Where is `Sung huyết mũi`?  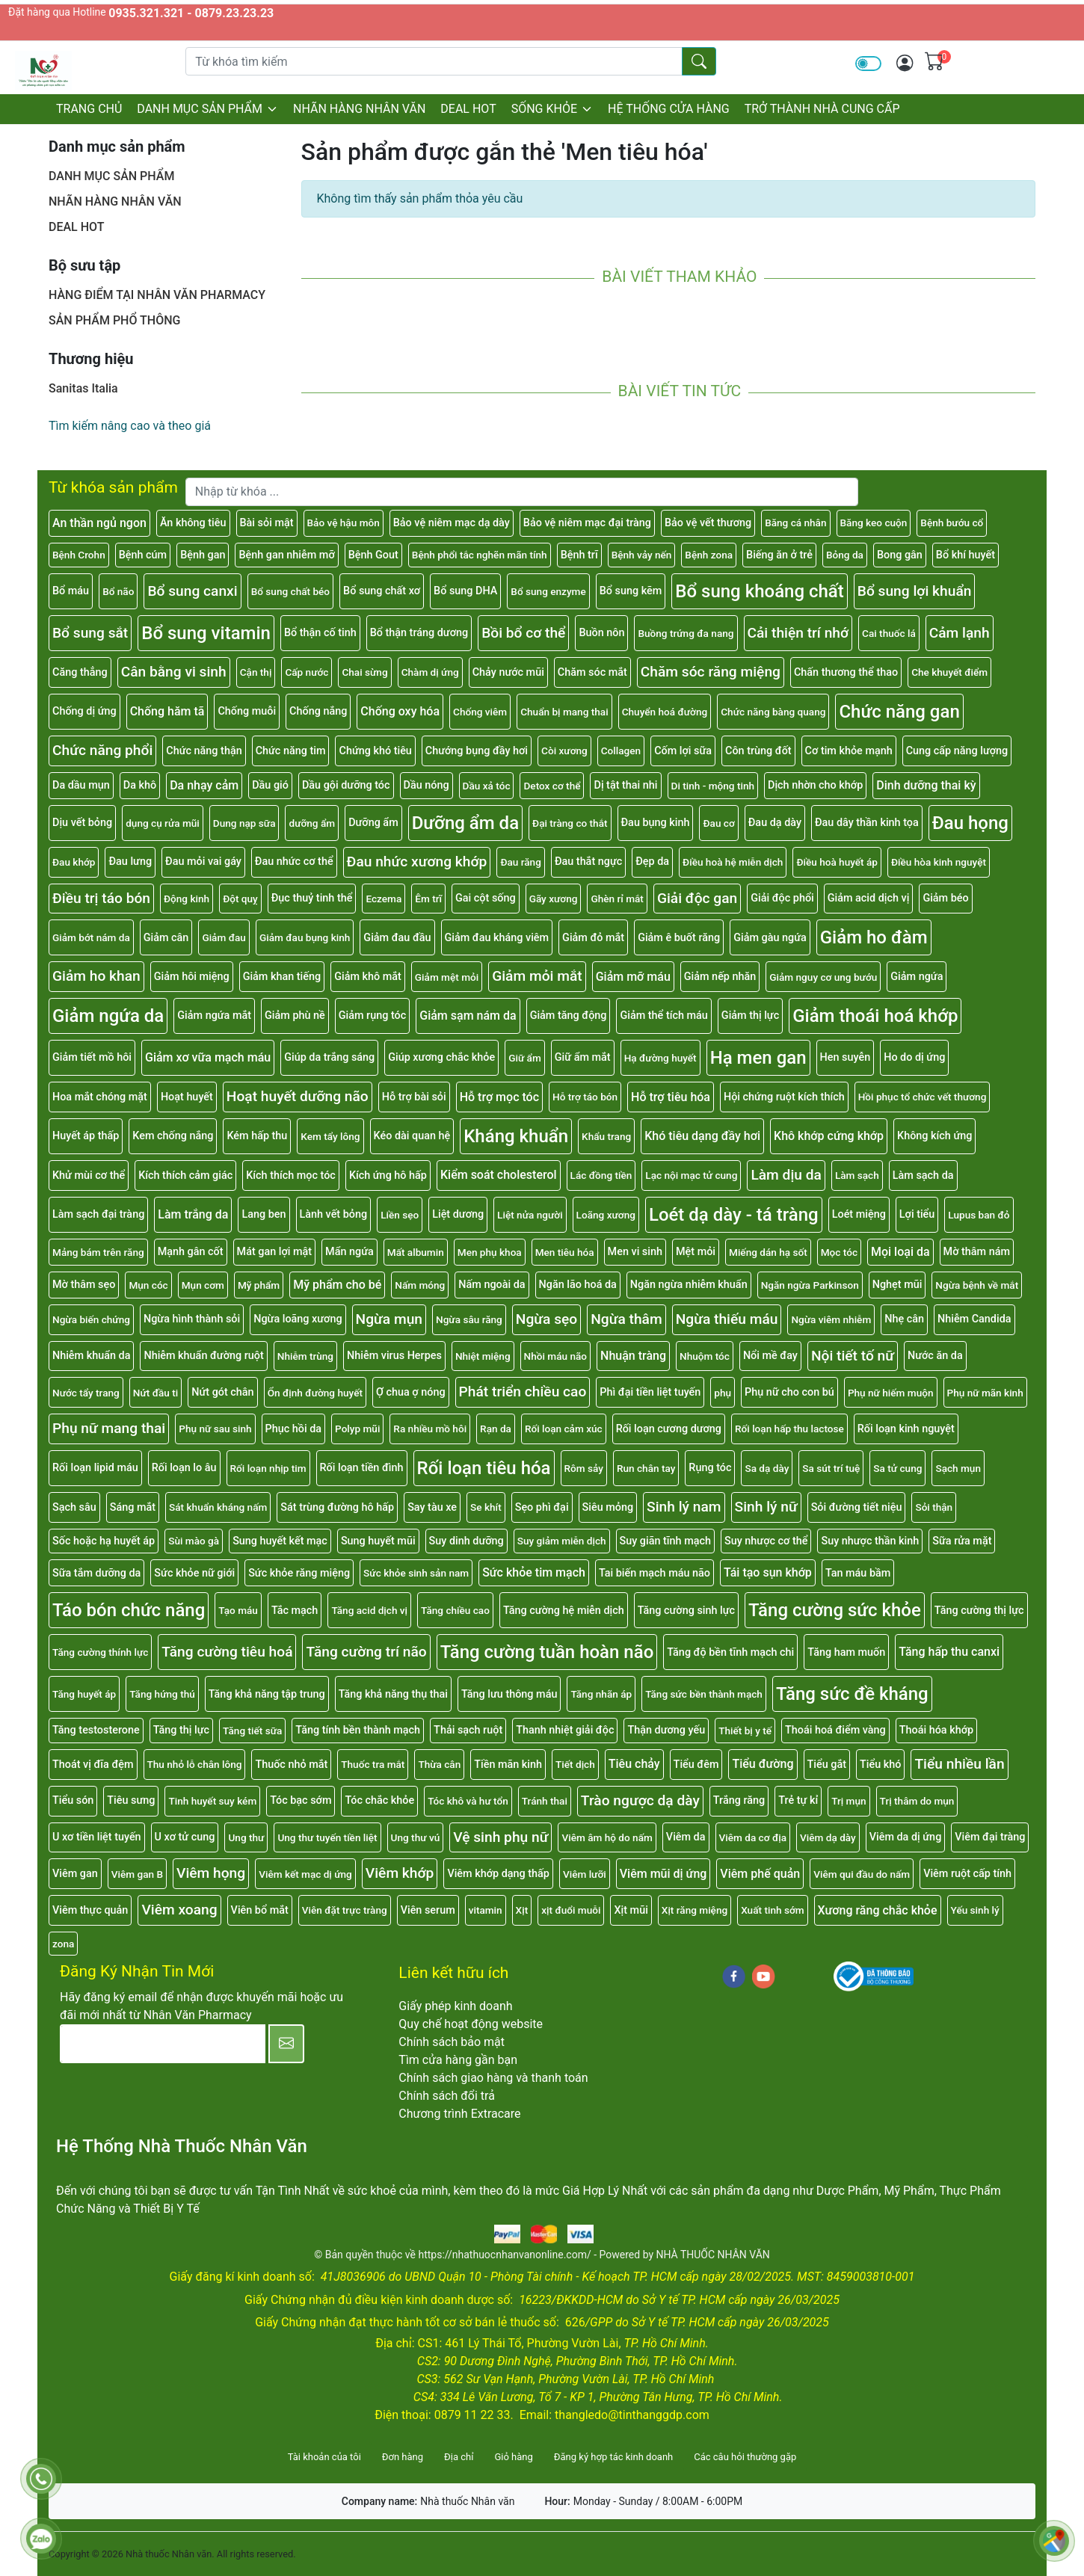 Sung huyết mũi is located at coordinates (378, 1541).